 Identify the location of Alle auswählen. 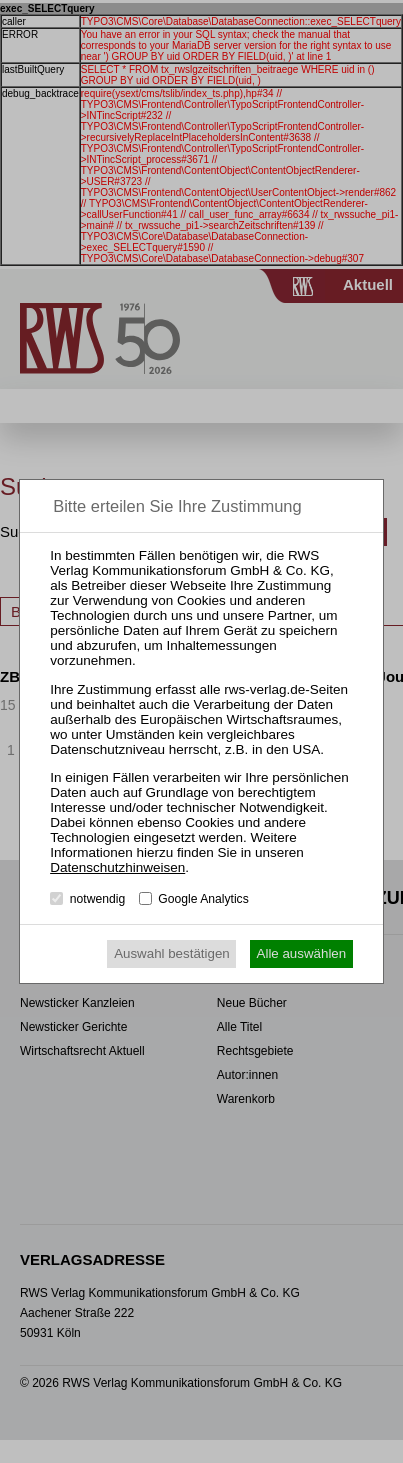
(302, 953).